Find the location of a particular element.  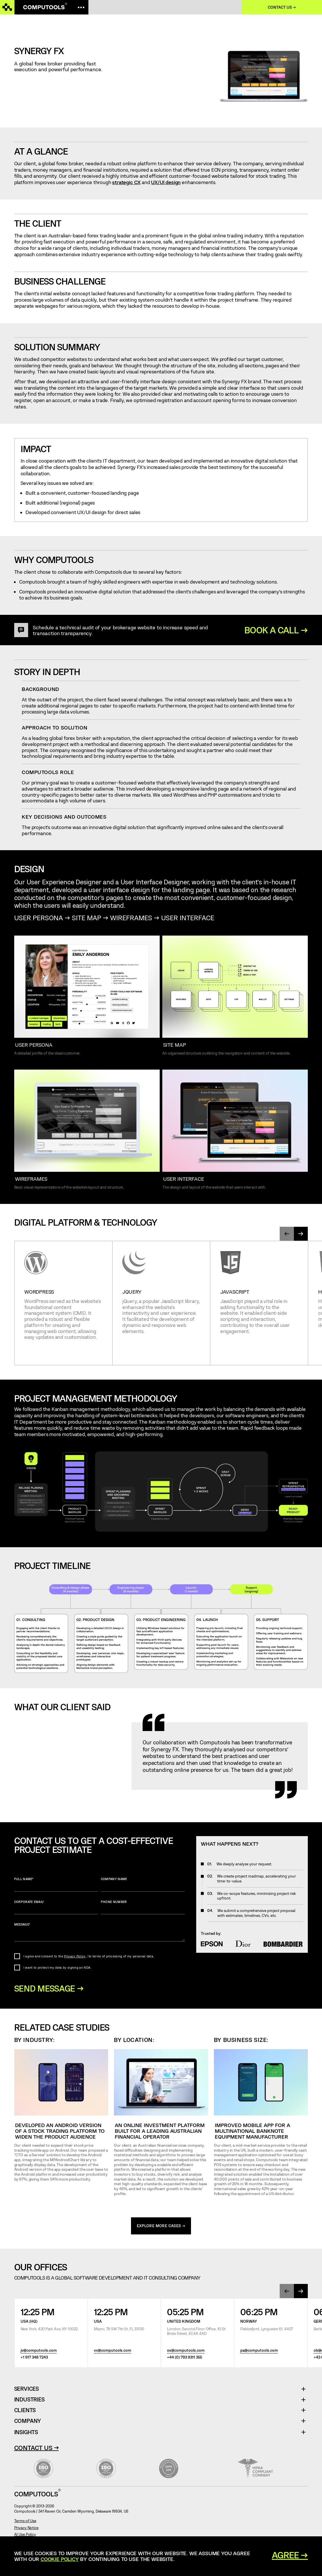

Developed an Android version of a stock trading platform to widen the product audience is located at coordinates (60, 2131).